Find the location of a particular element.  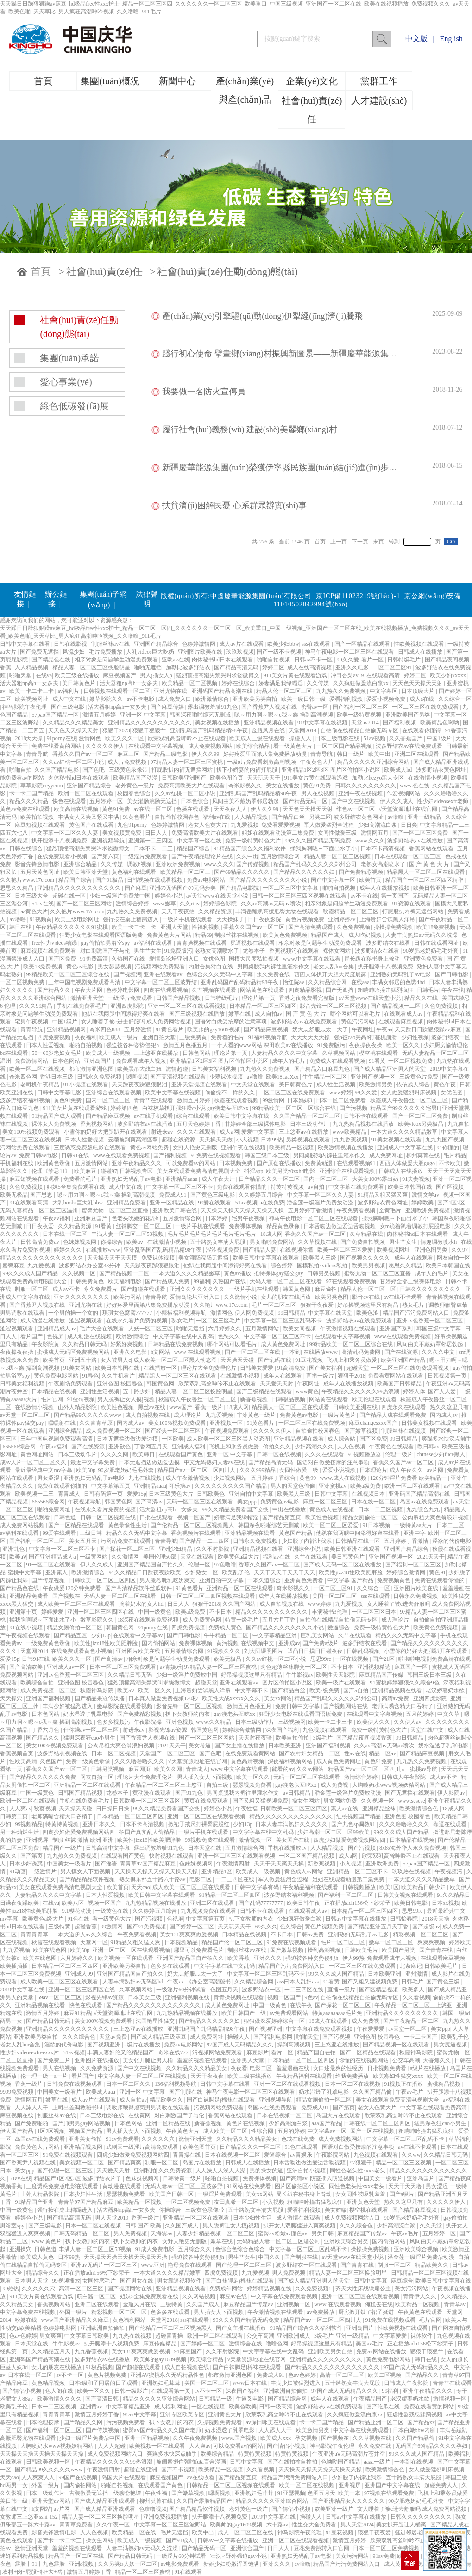

www在线观看免费视频 is located at coordinates (122, 1155).